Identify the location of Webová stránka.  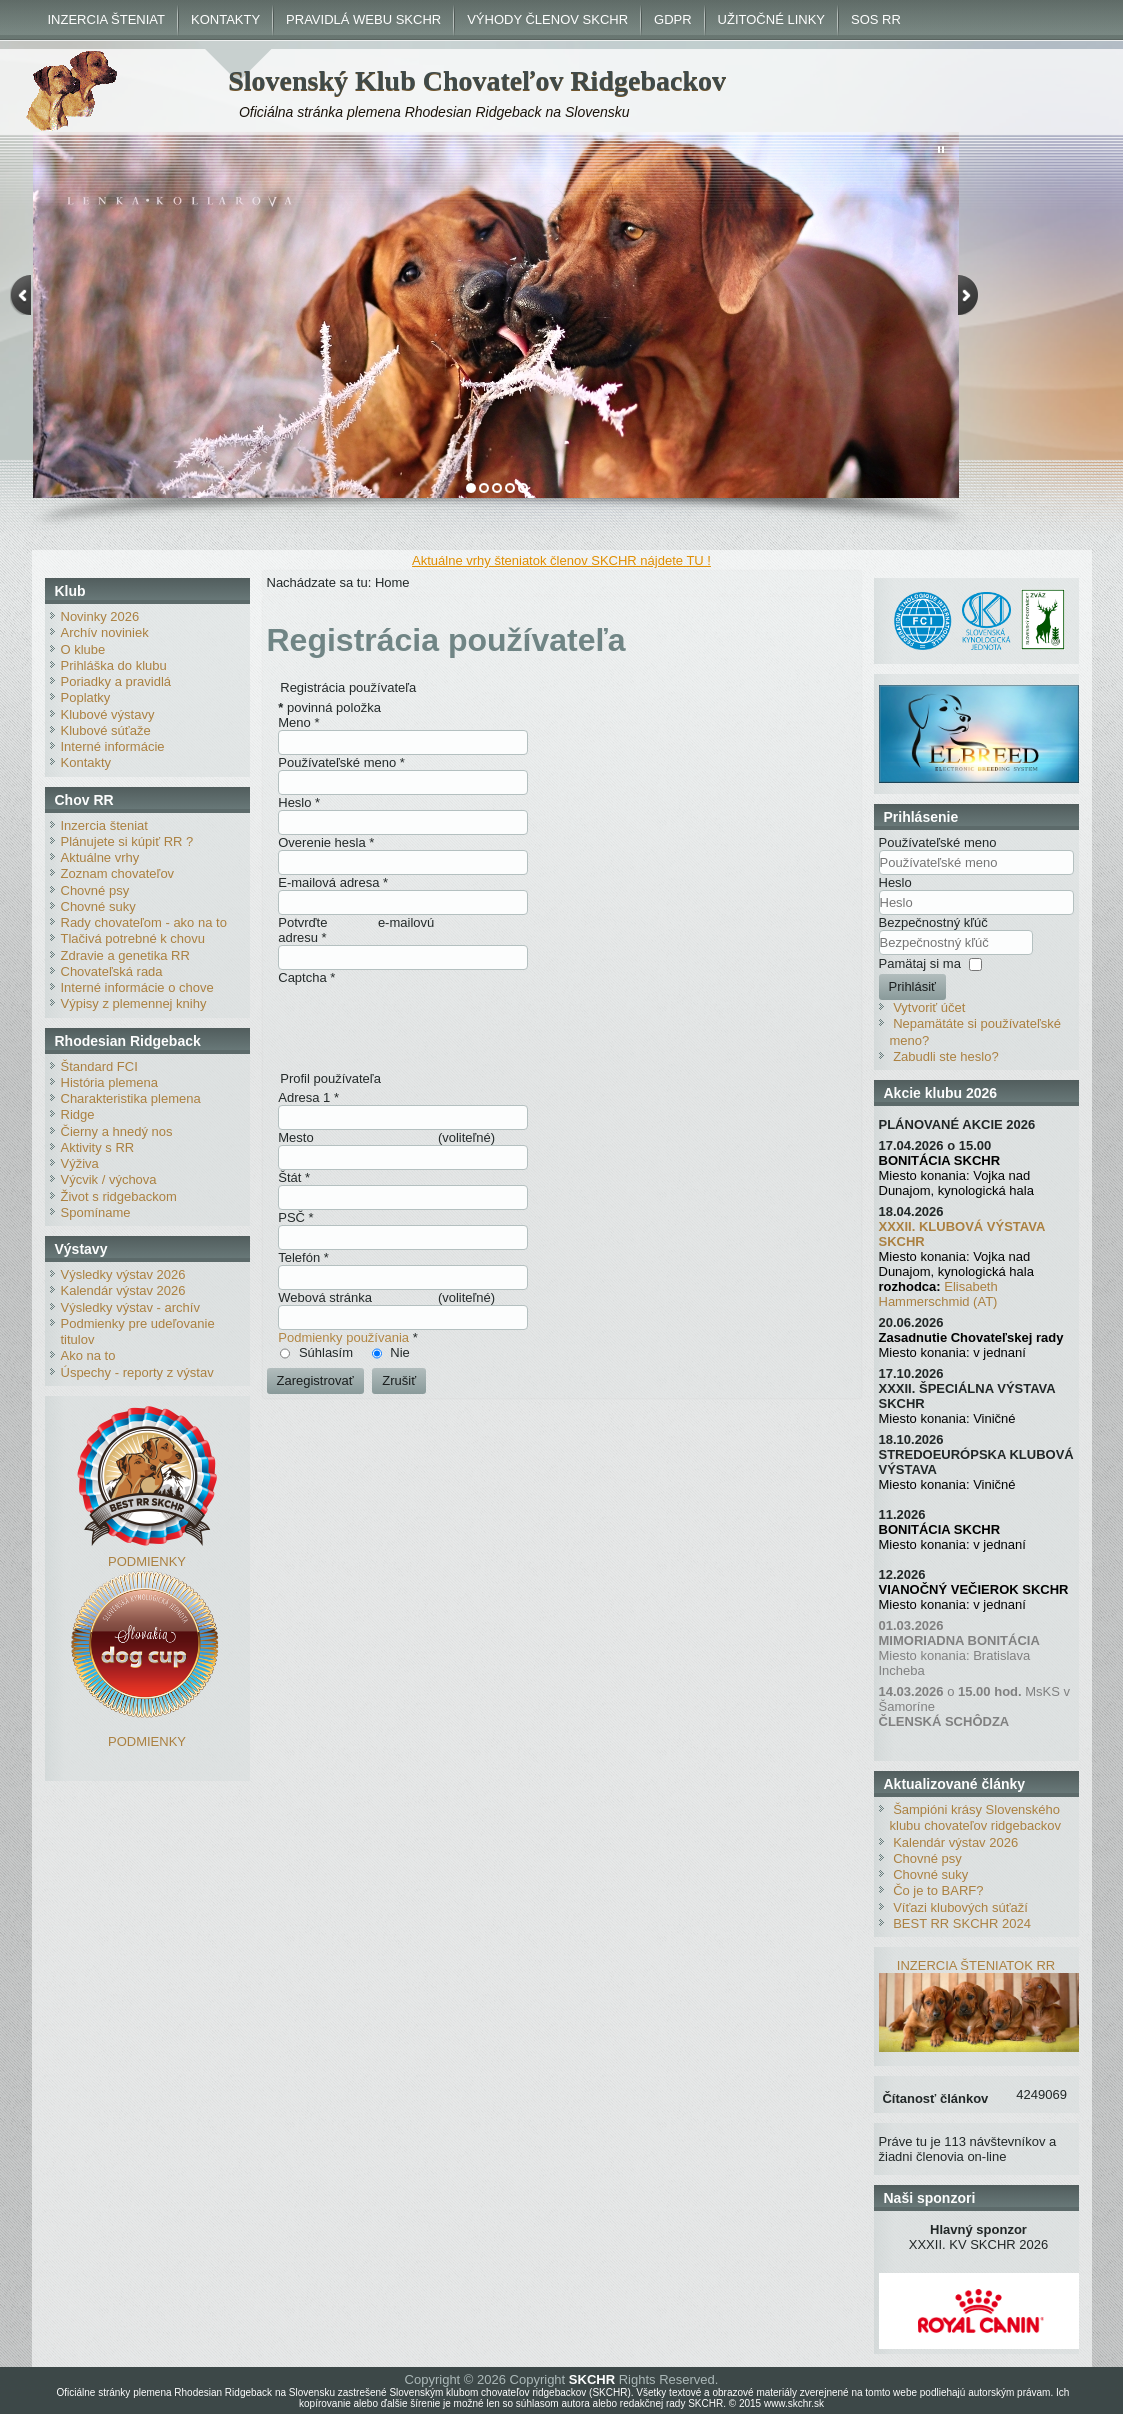
(325, 1297).